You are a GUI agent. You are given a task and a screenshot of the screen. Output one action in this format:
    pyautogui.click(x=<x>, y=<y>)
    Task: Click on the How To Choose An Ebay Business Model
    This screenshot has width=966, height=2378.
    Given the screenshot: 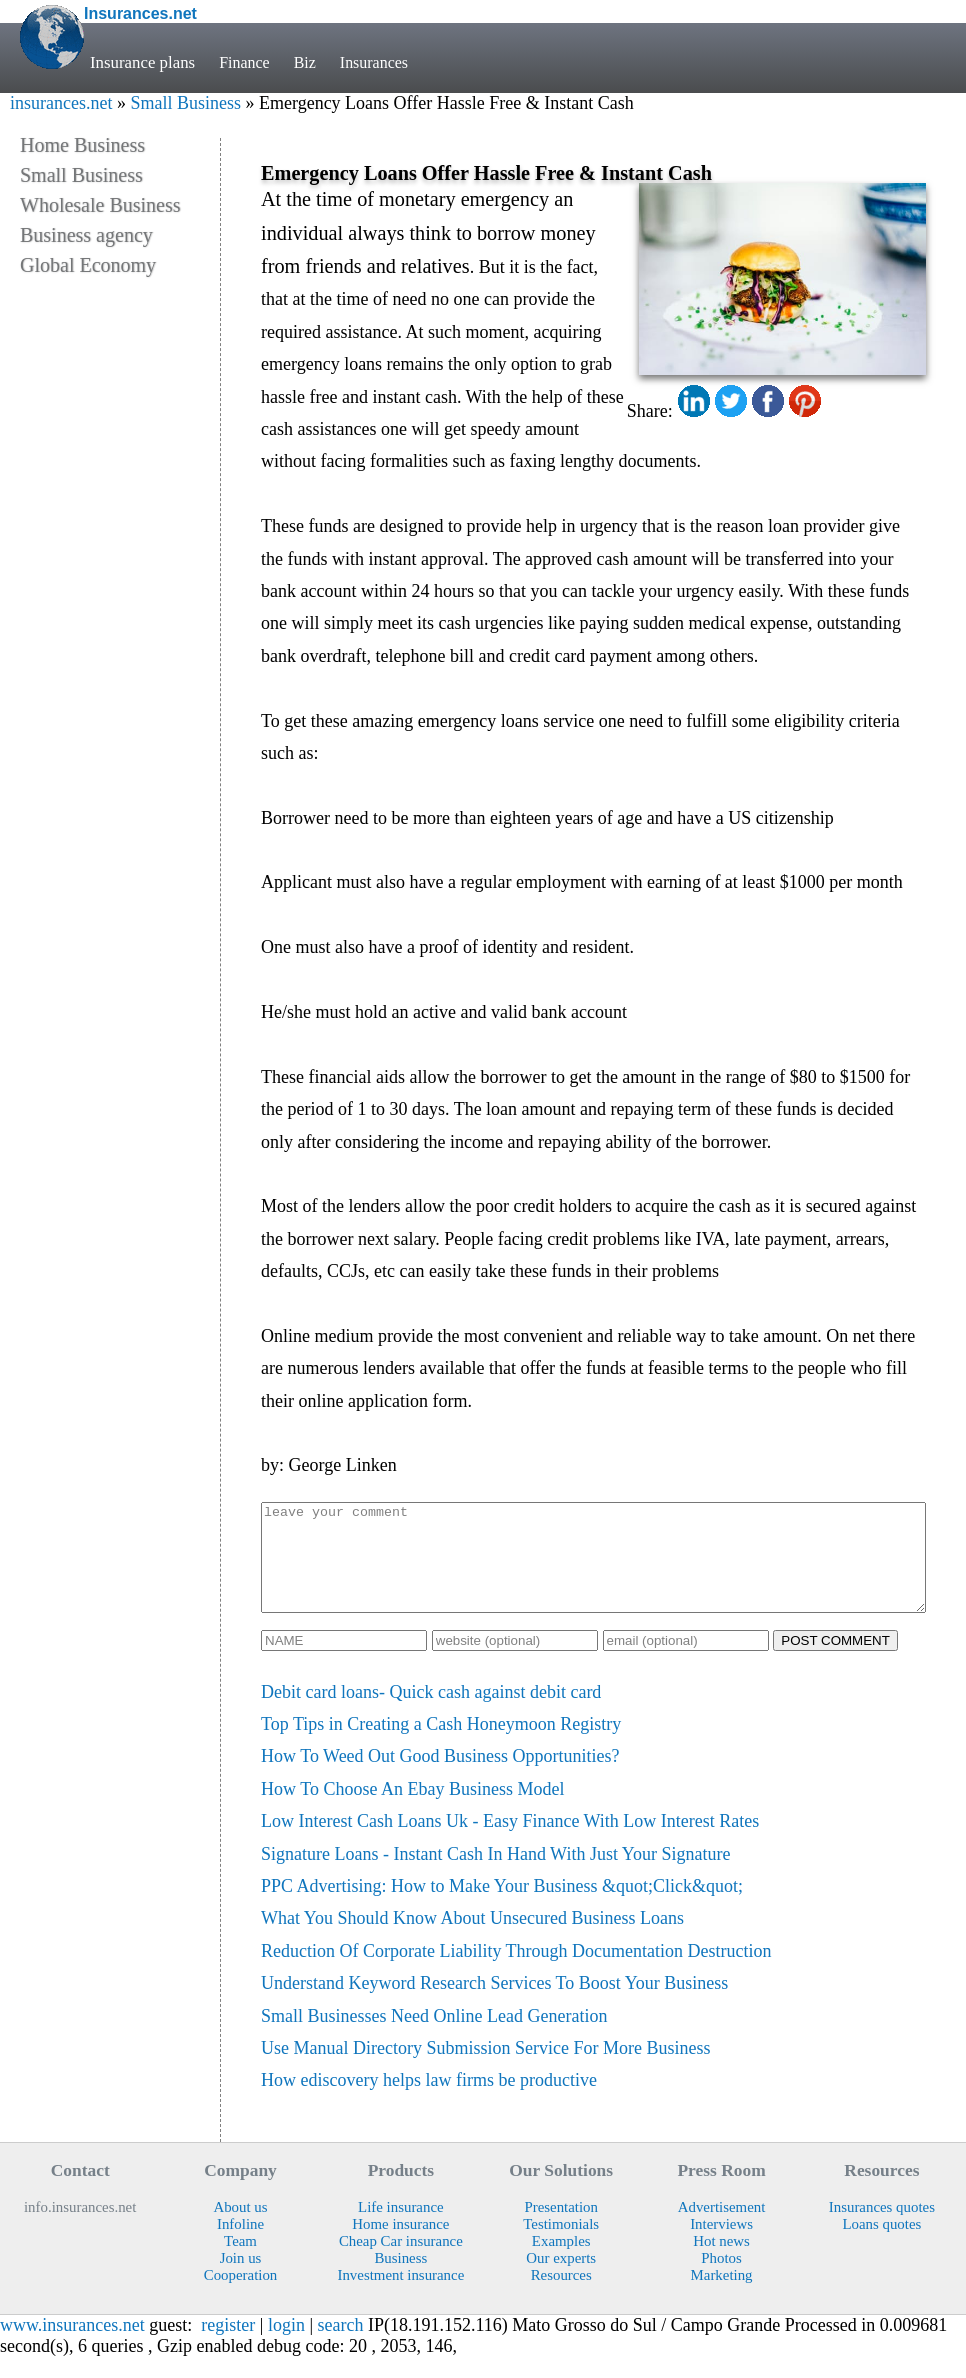 What is the action you would take?
    pyautogui.click(x=412, y=1810)
    